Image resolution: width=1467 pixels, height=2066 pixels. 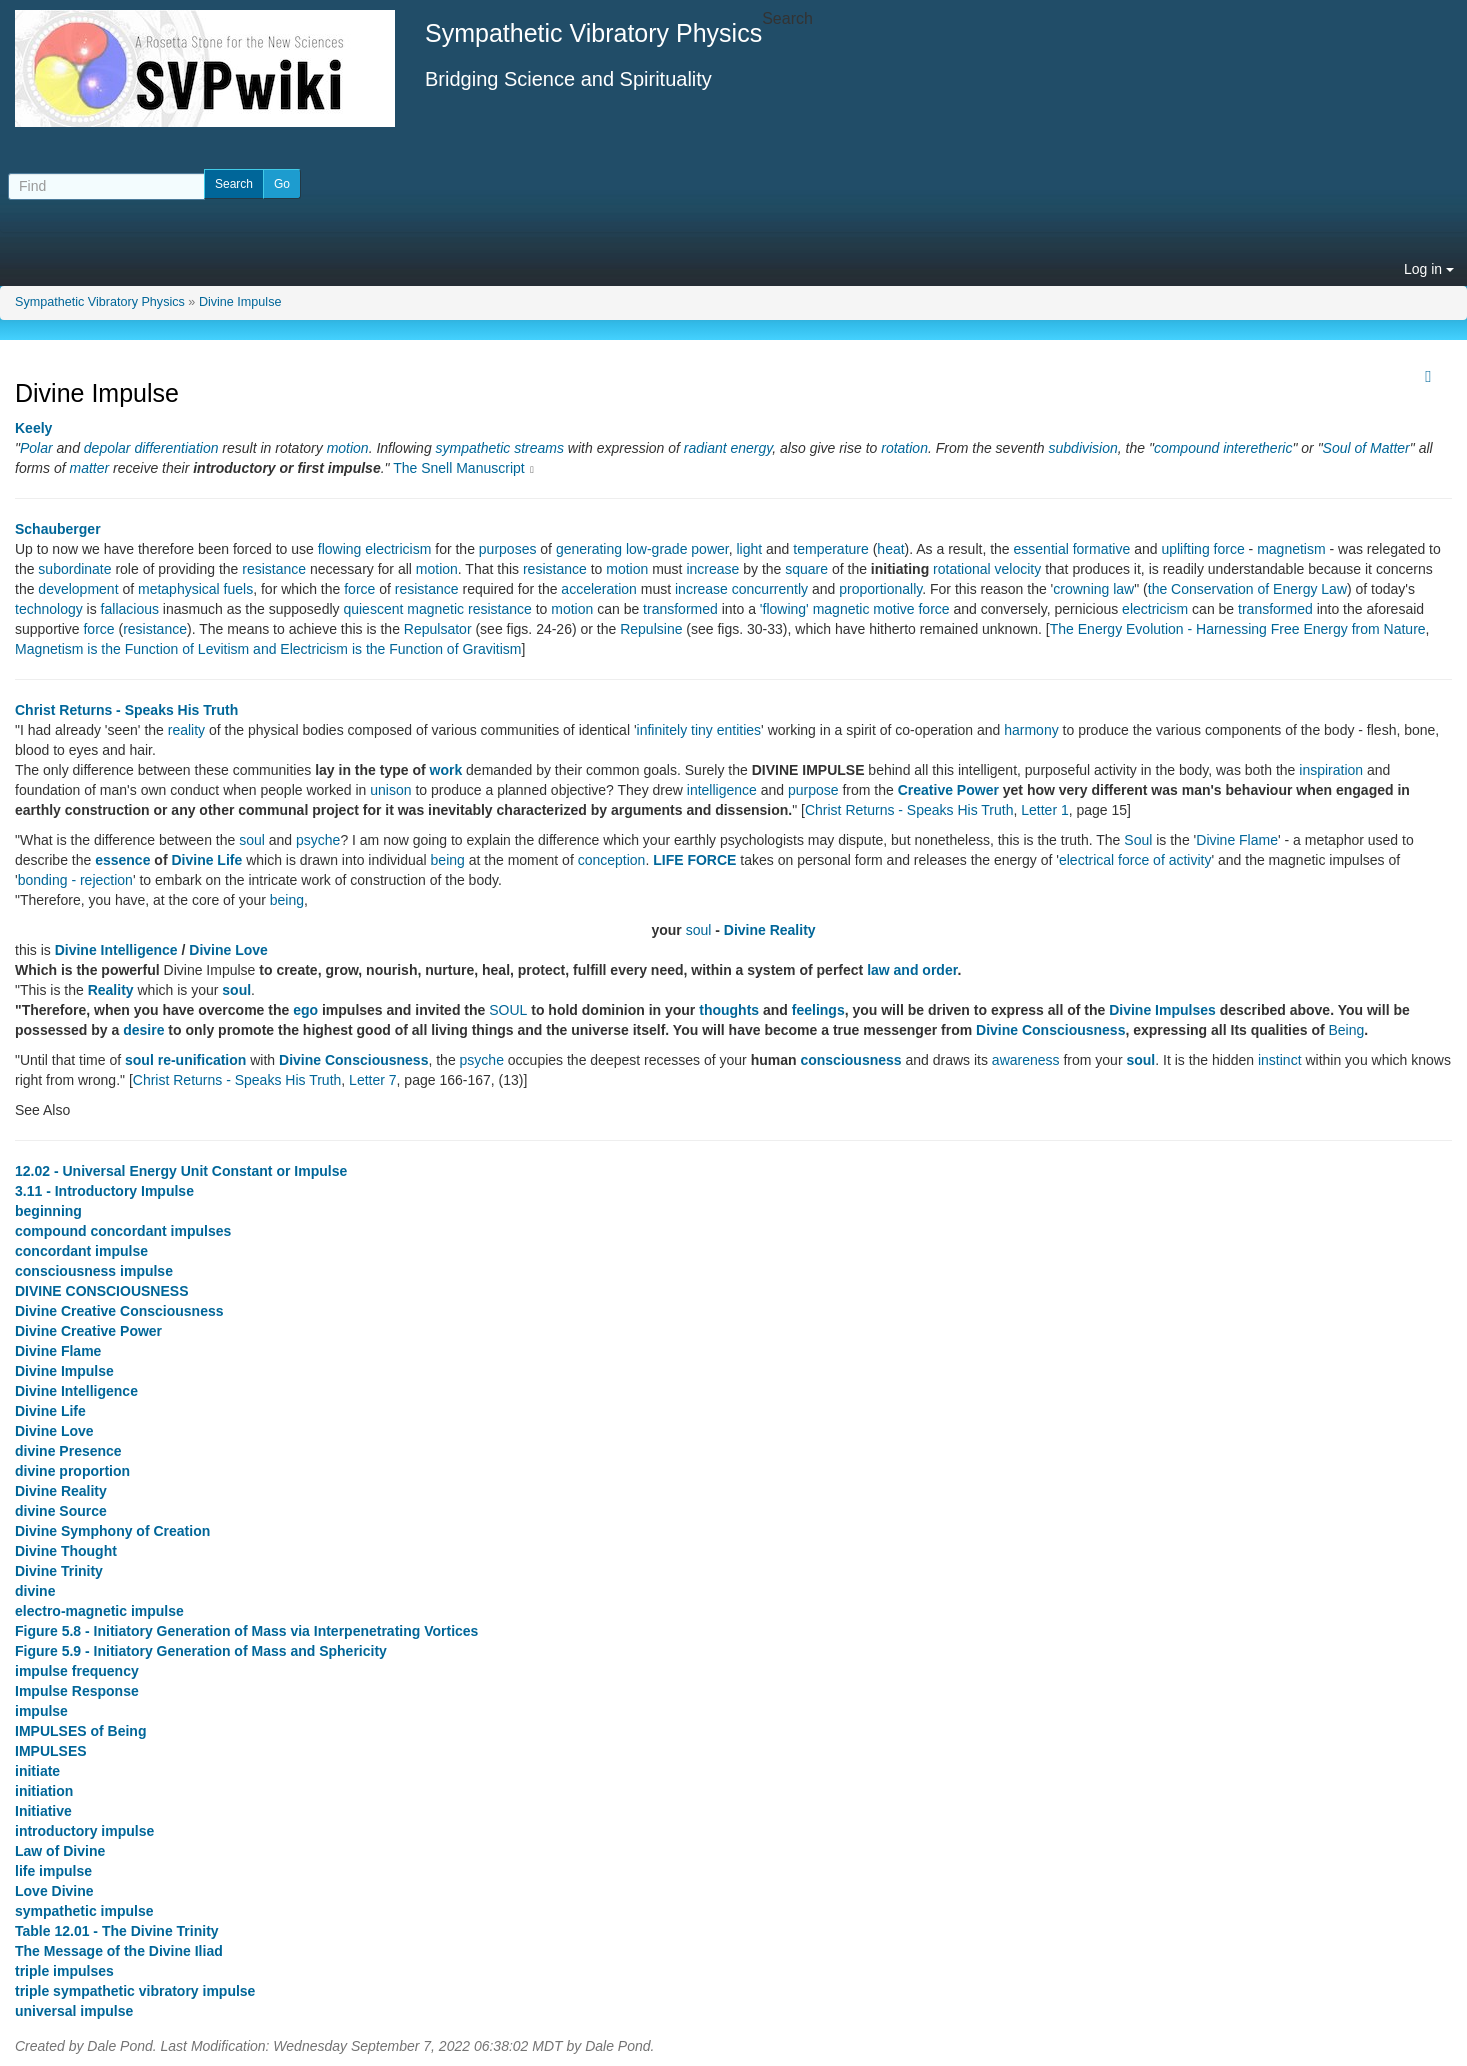 What do you see at coordinates (228, 950) in the screenshot?
I see `Divine Love` at bounding box center [228, 950].